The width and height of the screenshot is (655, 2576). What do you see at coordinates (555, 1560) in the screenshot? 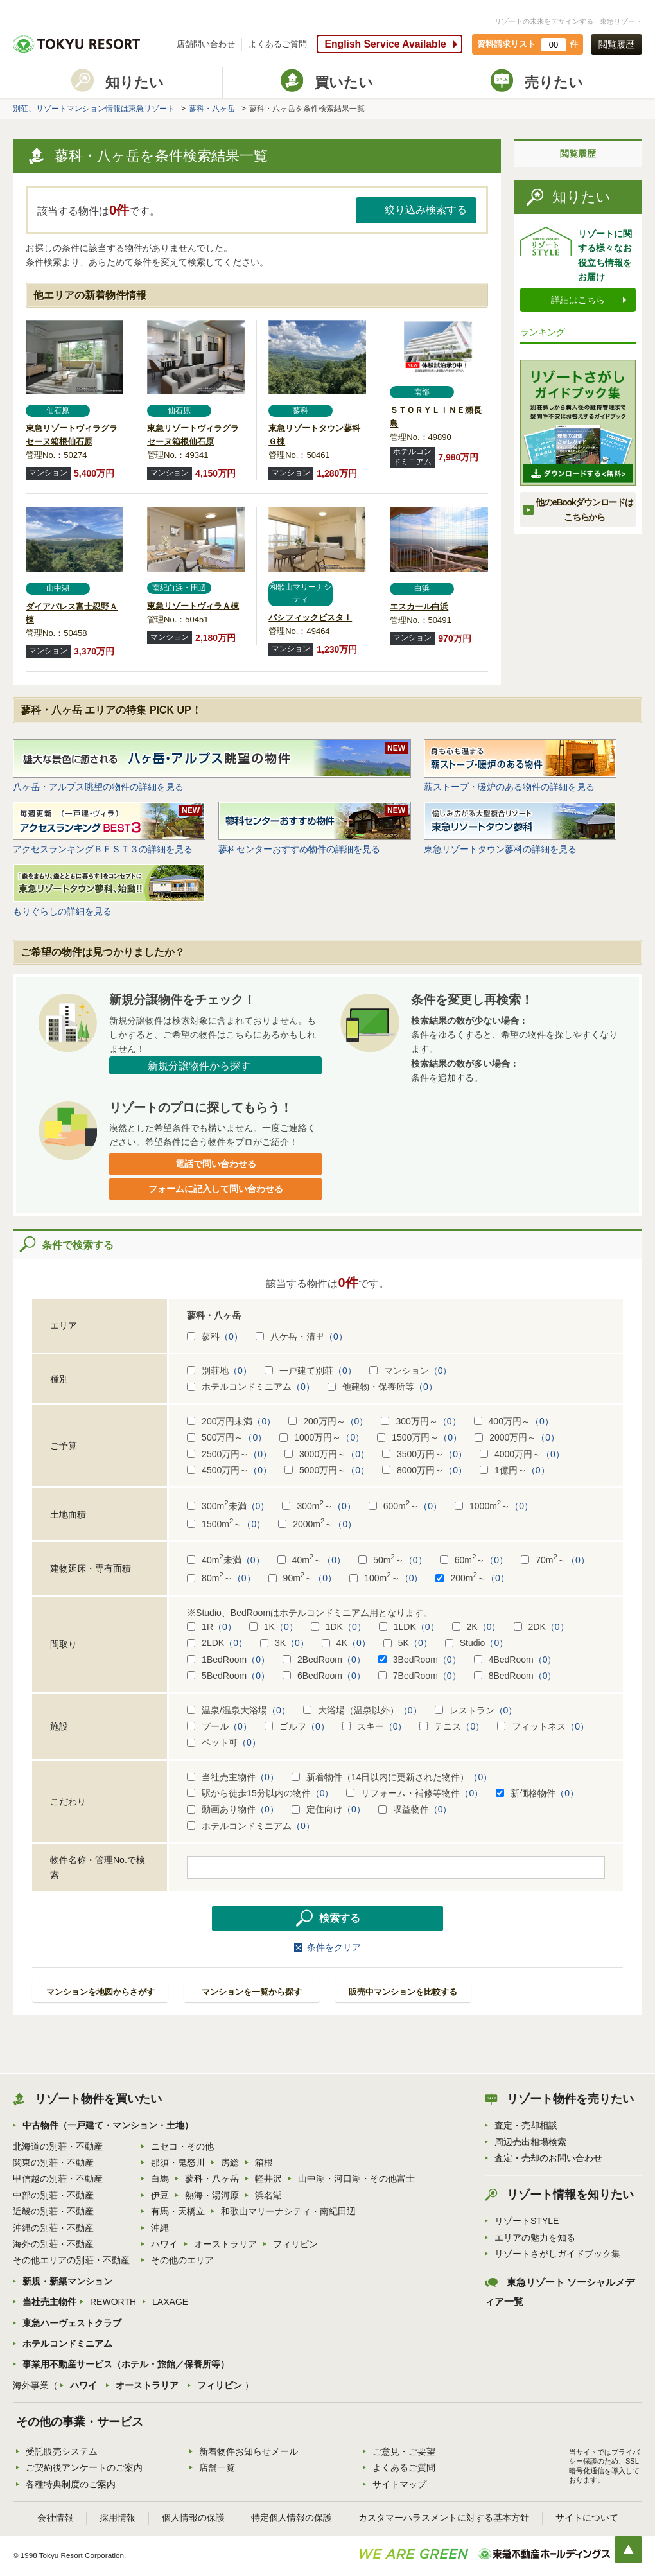
I see `70m～` at bounding box center [555, 1560].